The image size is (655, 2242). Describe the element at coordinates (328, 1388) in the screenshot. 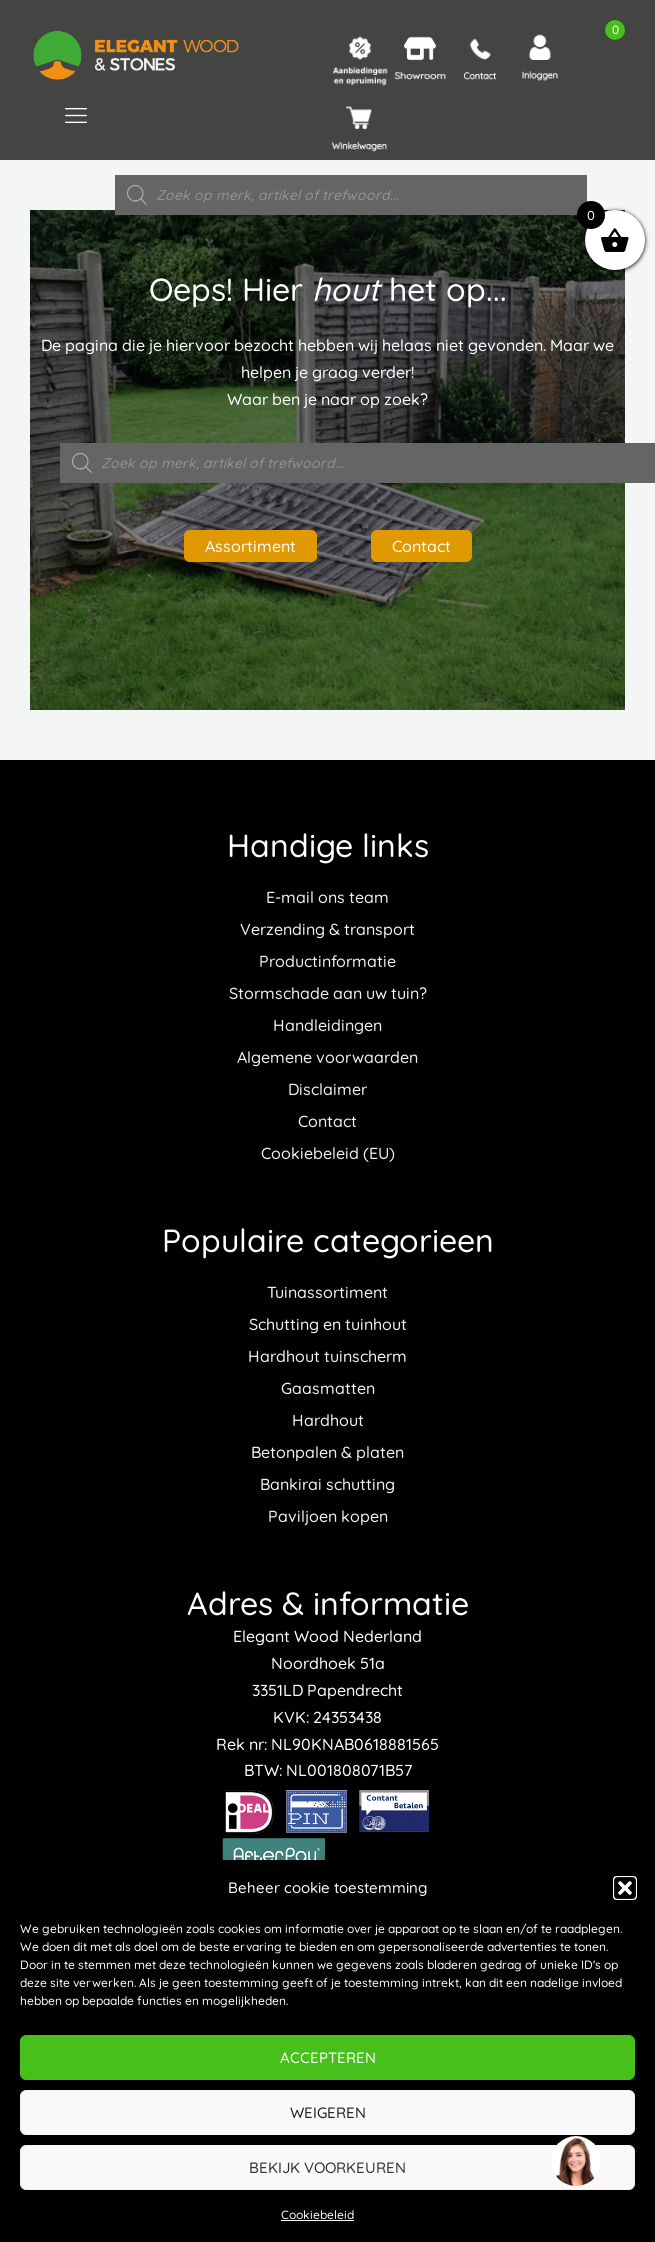

I see `Gaasmatten` at that location.